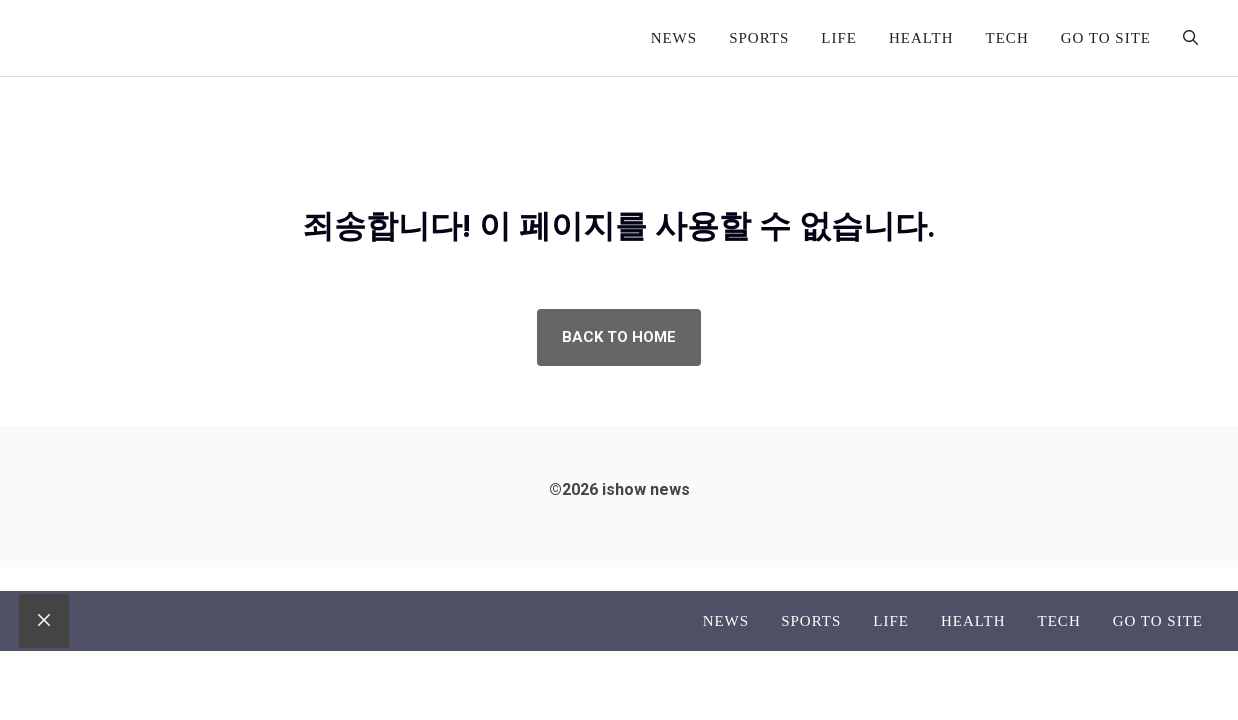  What do you see at coordinates (921, 38) in the screenshot?
I see `Health` at bounding box center [921, 38].